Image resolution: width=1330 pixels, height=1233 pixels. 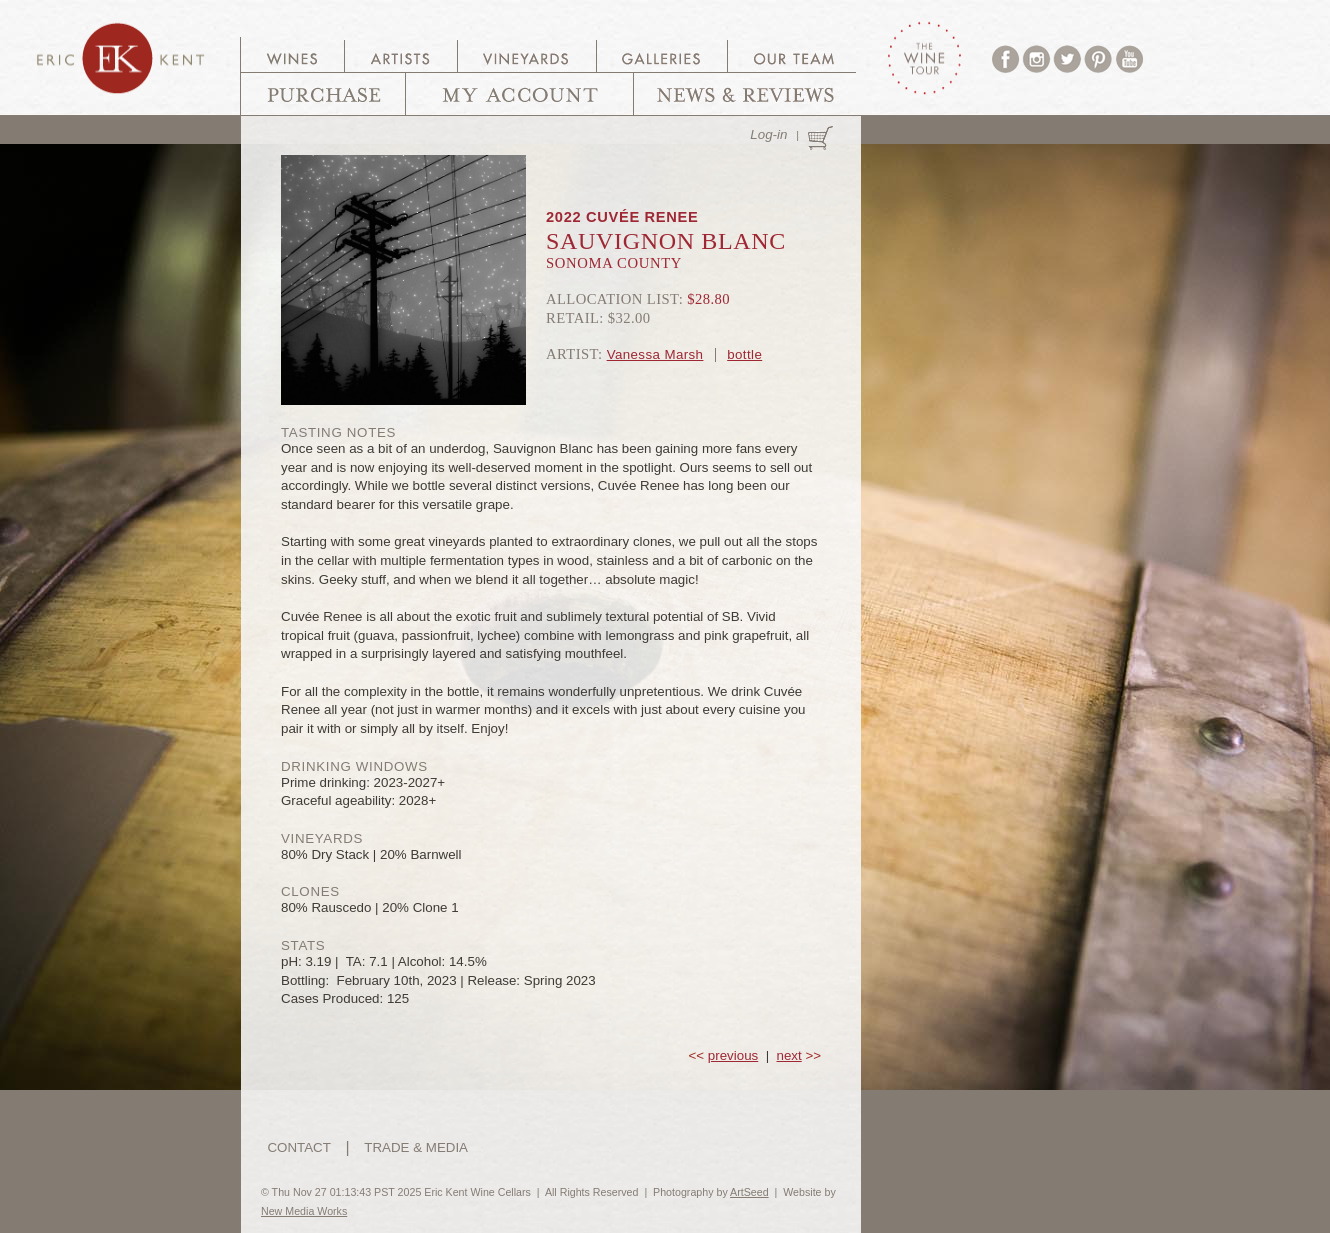 What do you see at coordinates (655, 354) in the screenshot?
I see `Vanessa Marsh` at bounding box center [655, 354].